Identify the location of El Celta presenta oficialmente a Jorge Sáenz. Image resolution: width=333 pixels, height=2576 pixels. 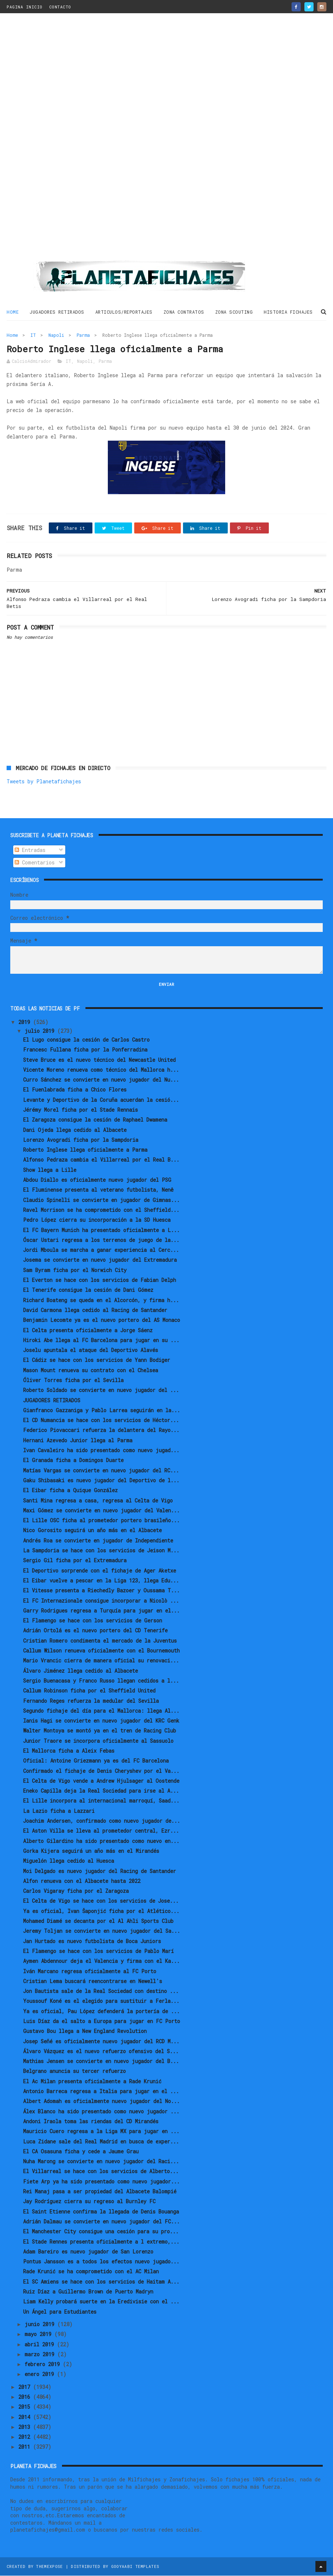
(88, 1330).